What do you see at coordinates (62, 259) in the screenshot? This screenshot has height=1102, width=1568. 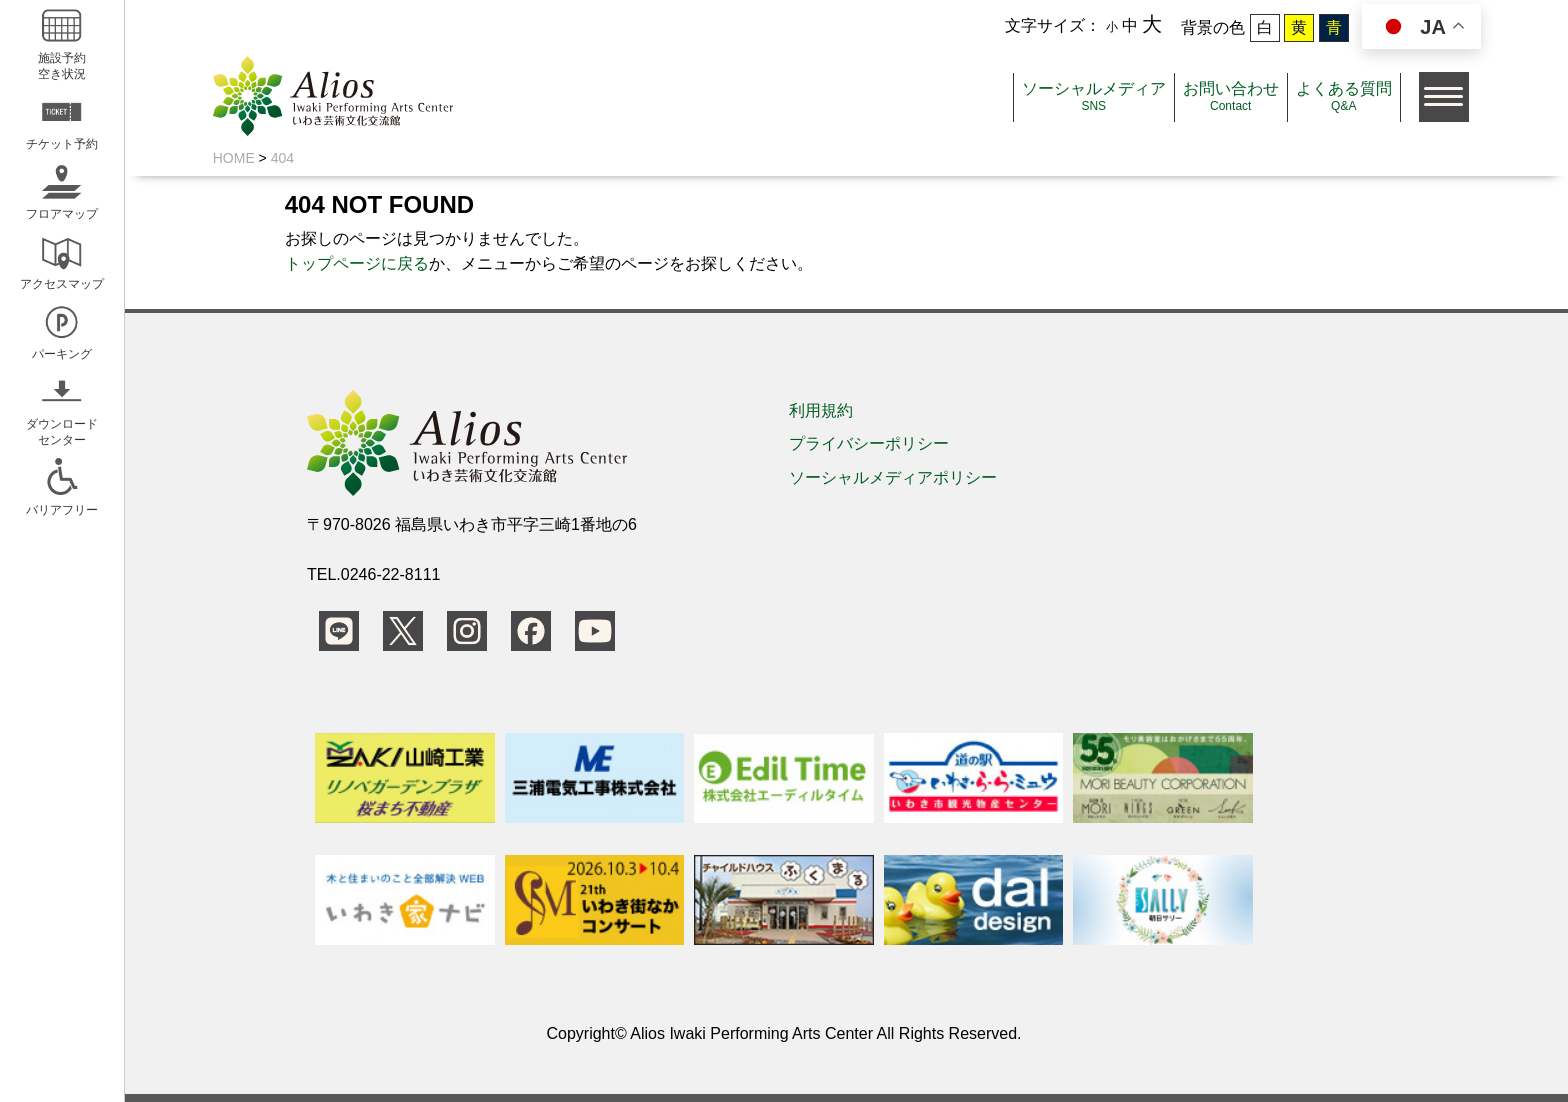 I see `アクセスマップ` at bounding box center [62, 259].